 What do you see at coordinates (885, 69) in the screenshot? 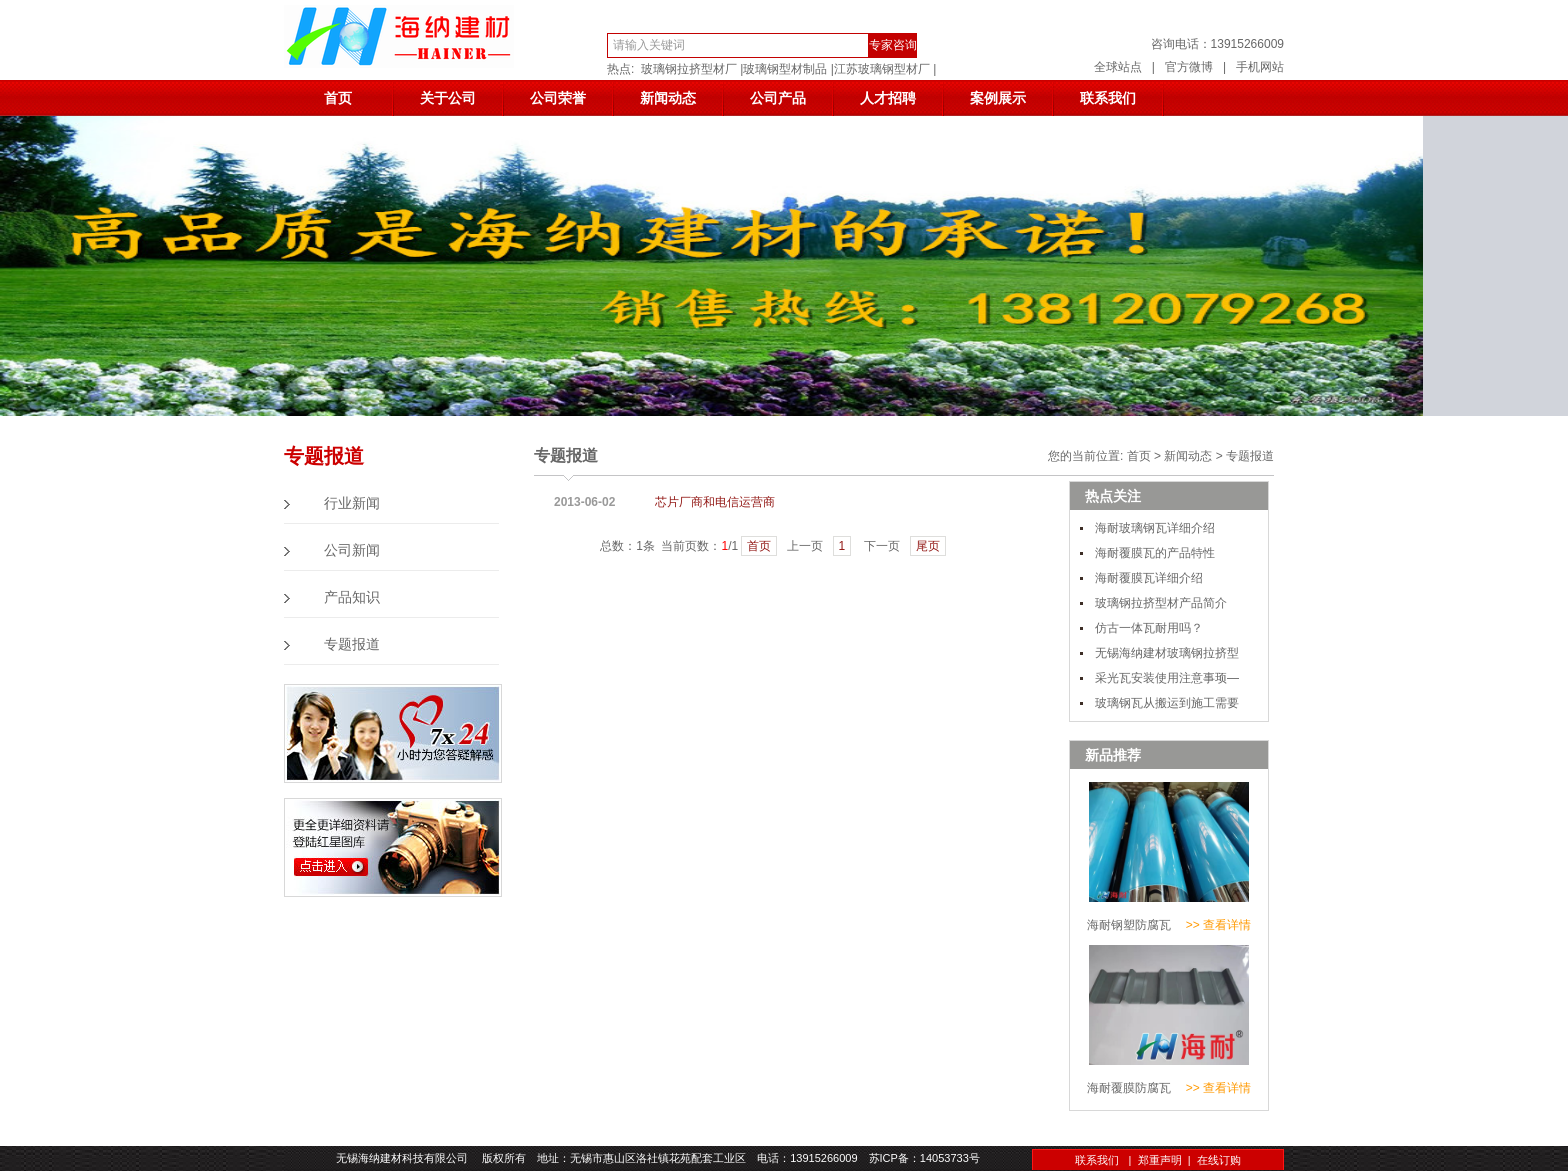
I see `江苏玻璃钢型材厂 |` at bounding box center [885, 69].